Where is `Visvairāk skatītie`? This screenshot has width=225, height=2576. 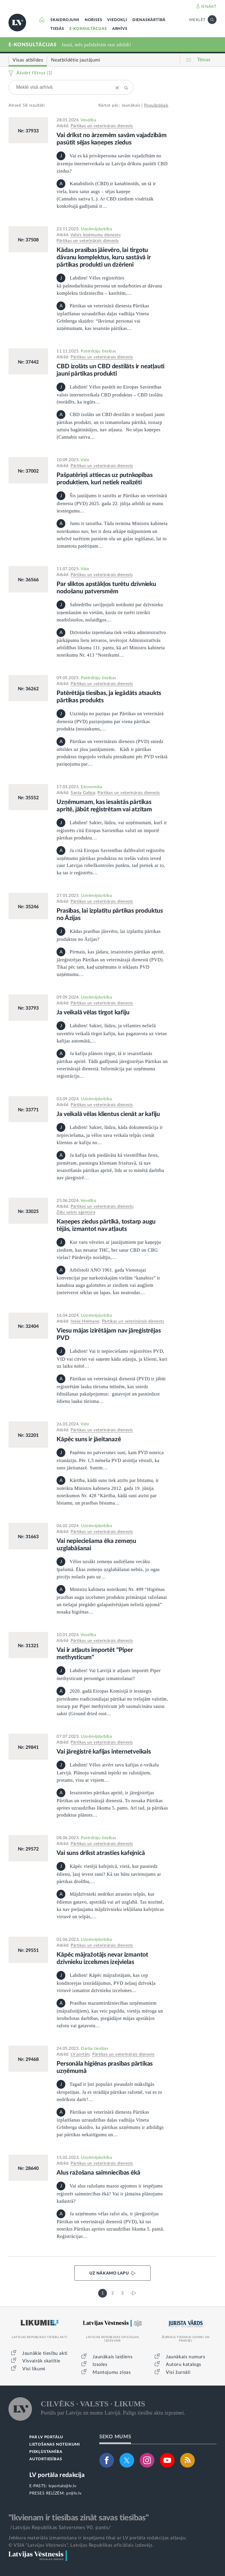 Visvairāk skatītie is located at coordinates (41, 2361).